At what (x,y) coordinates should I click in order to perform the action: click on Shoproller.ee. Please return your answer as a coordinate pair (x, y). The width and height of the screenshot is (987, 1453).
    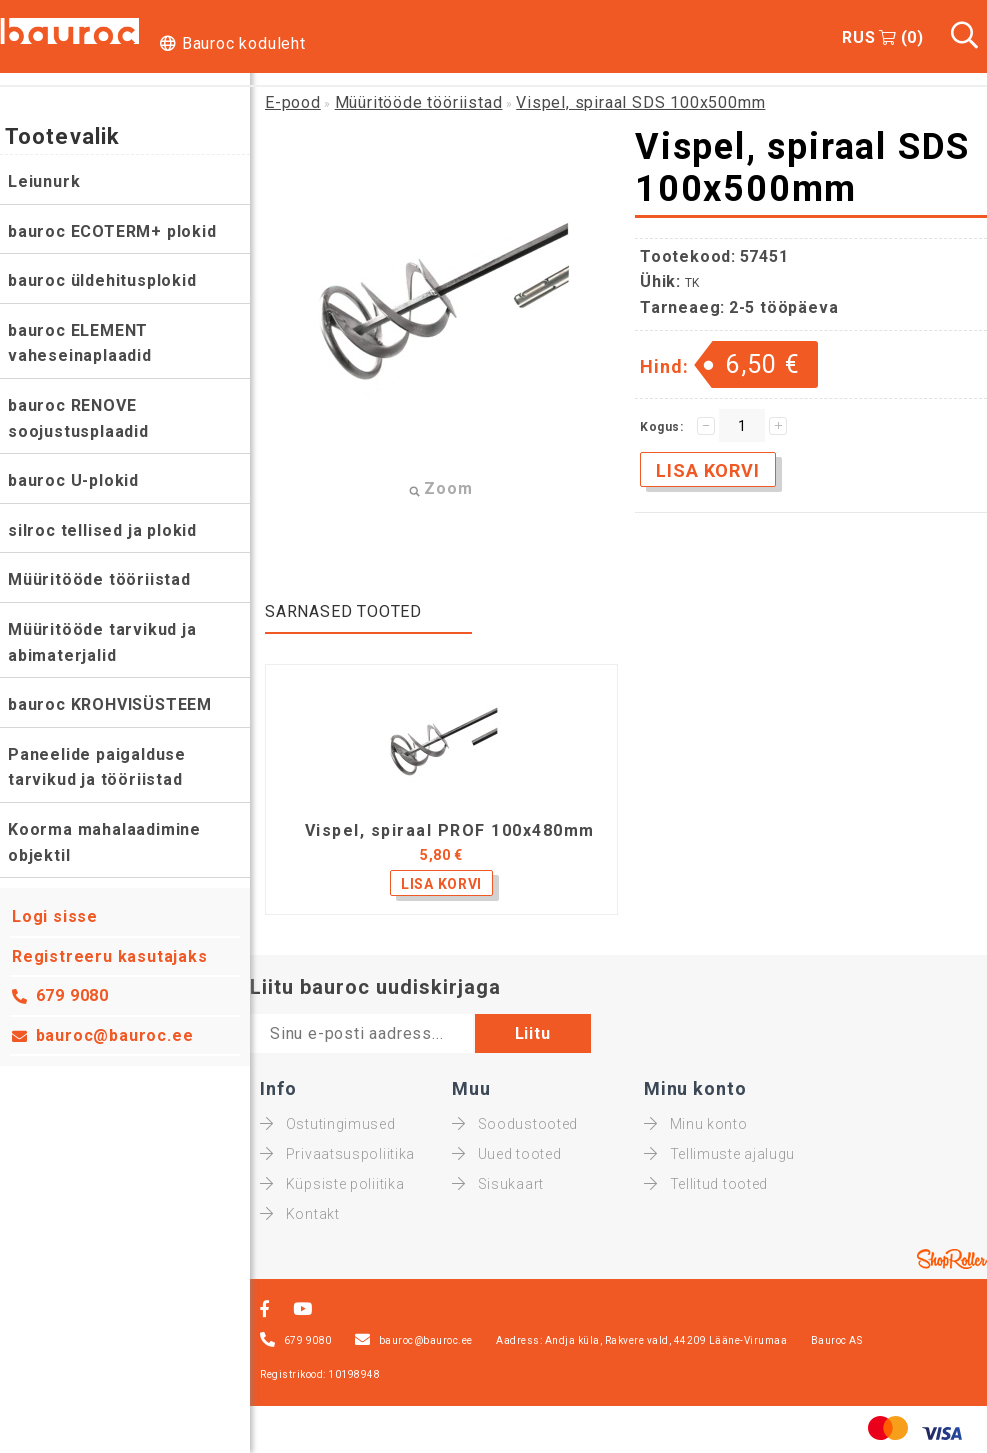
    Looking at the image, I should click on (952, 1259).